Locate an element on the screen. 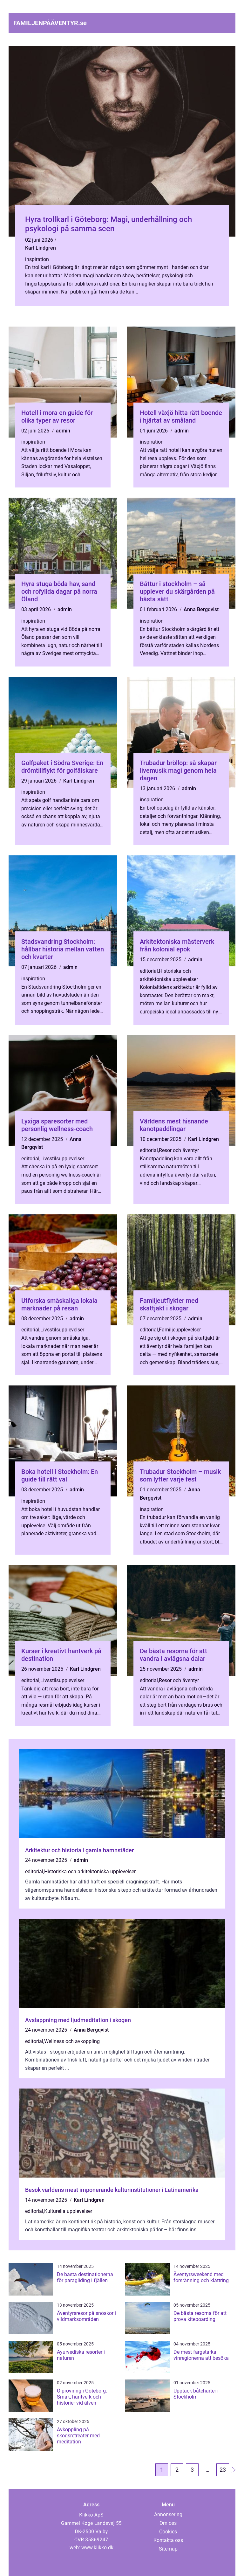 Image resolution: width=244 pixels, height=2576 pixels. Resor och äventyr is located at coordinates (179, 1150).